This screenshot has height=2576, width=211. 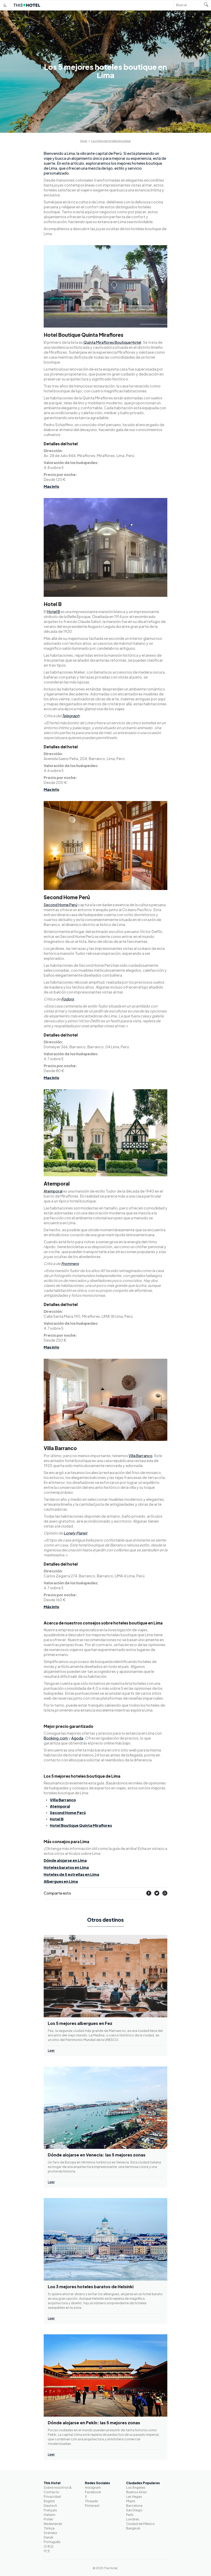 I want to click on Français, so click(x=50, y=2510).